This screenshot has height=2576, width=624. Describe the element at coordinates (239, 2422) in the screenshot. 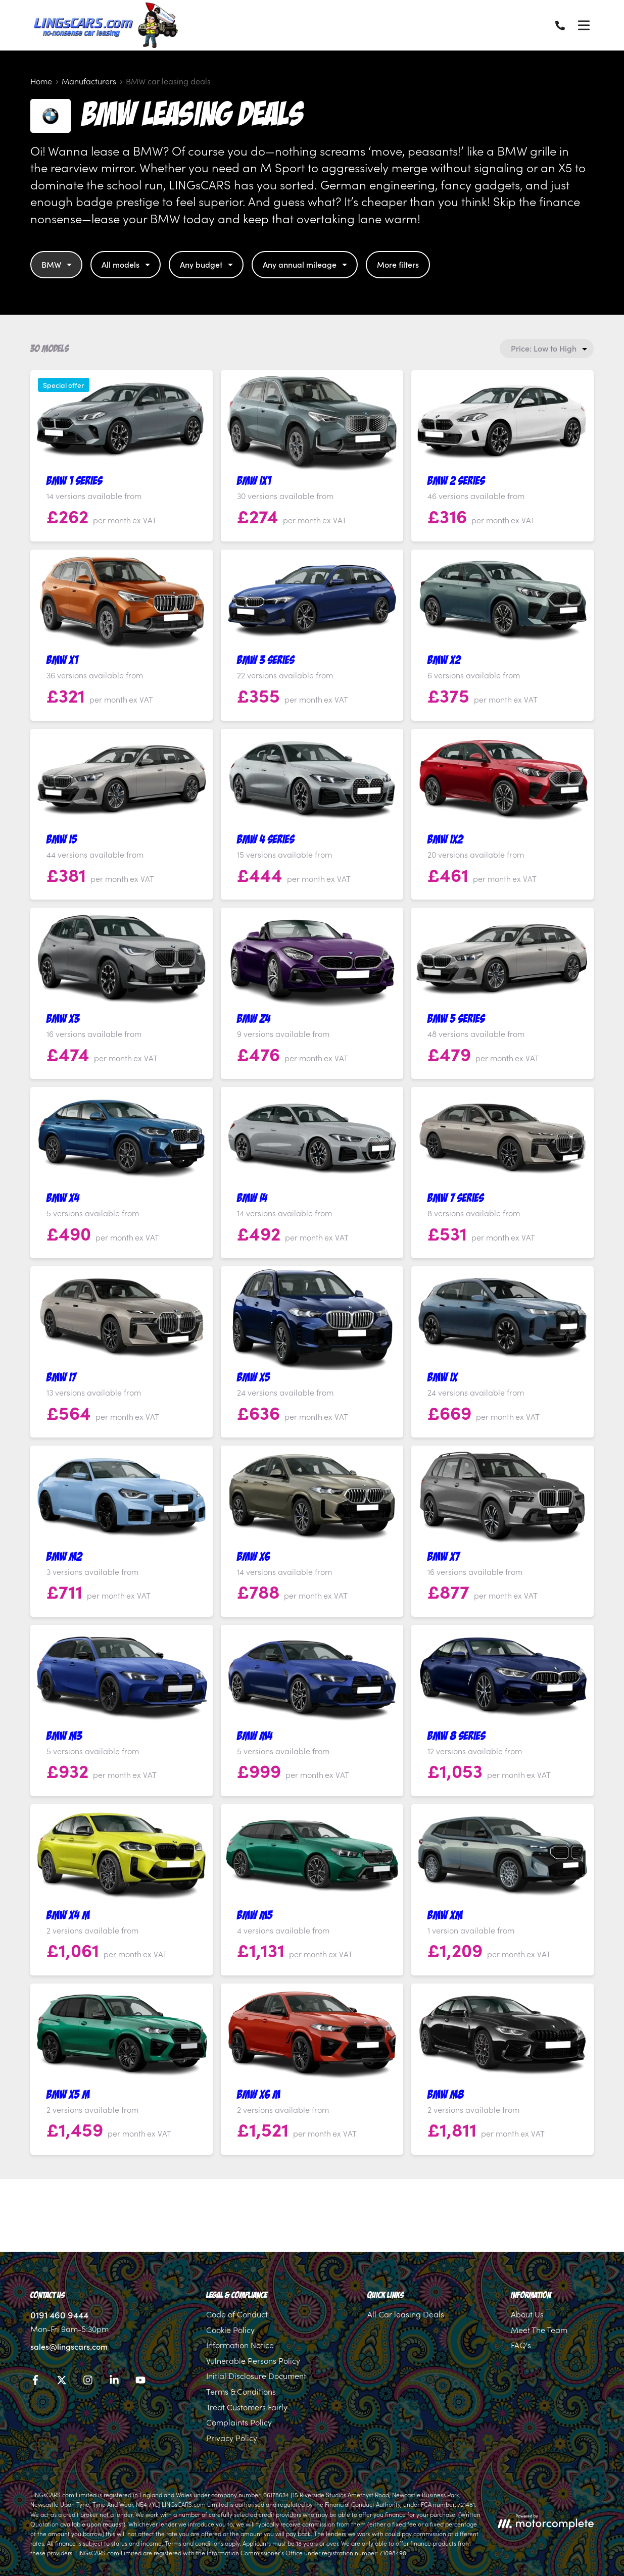

I see `Complaints Policy` at that location.